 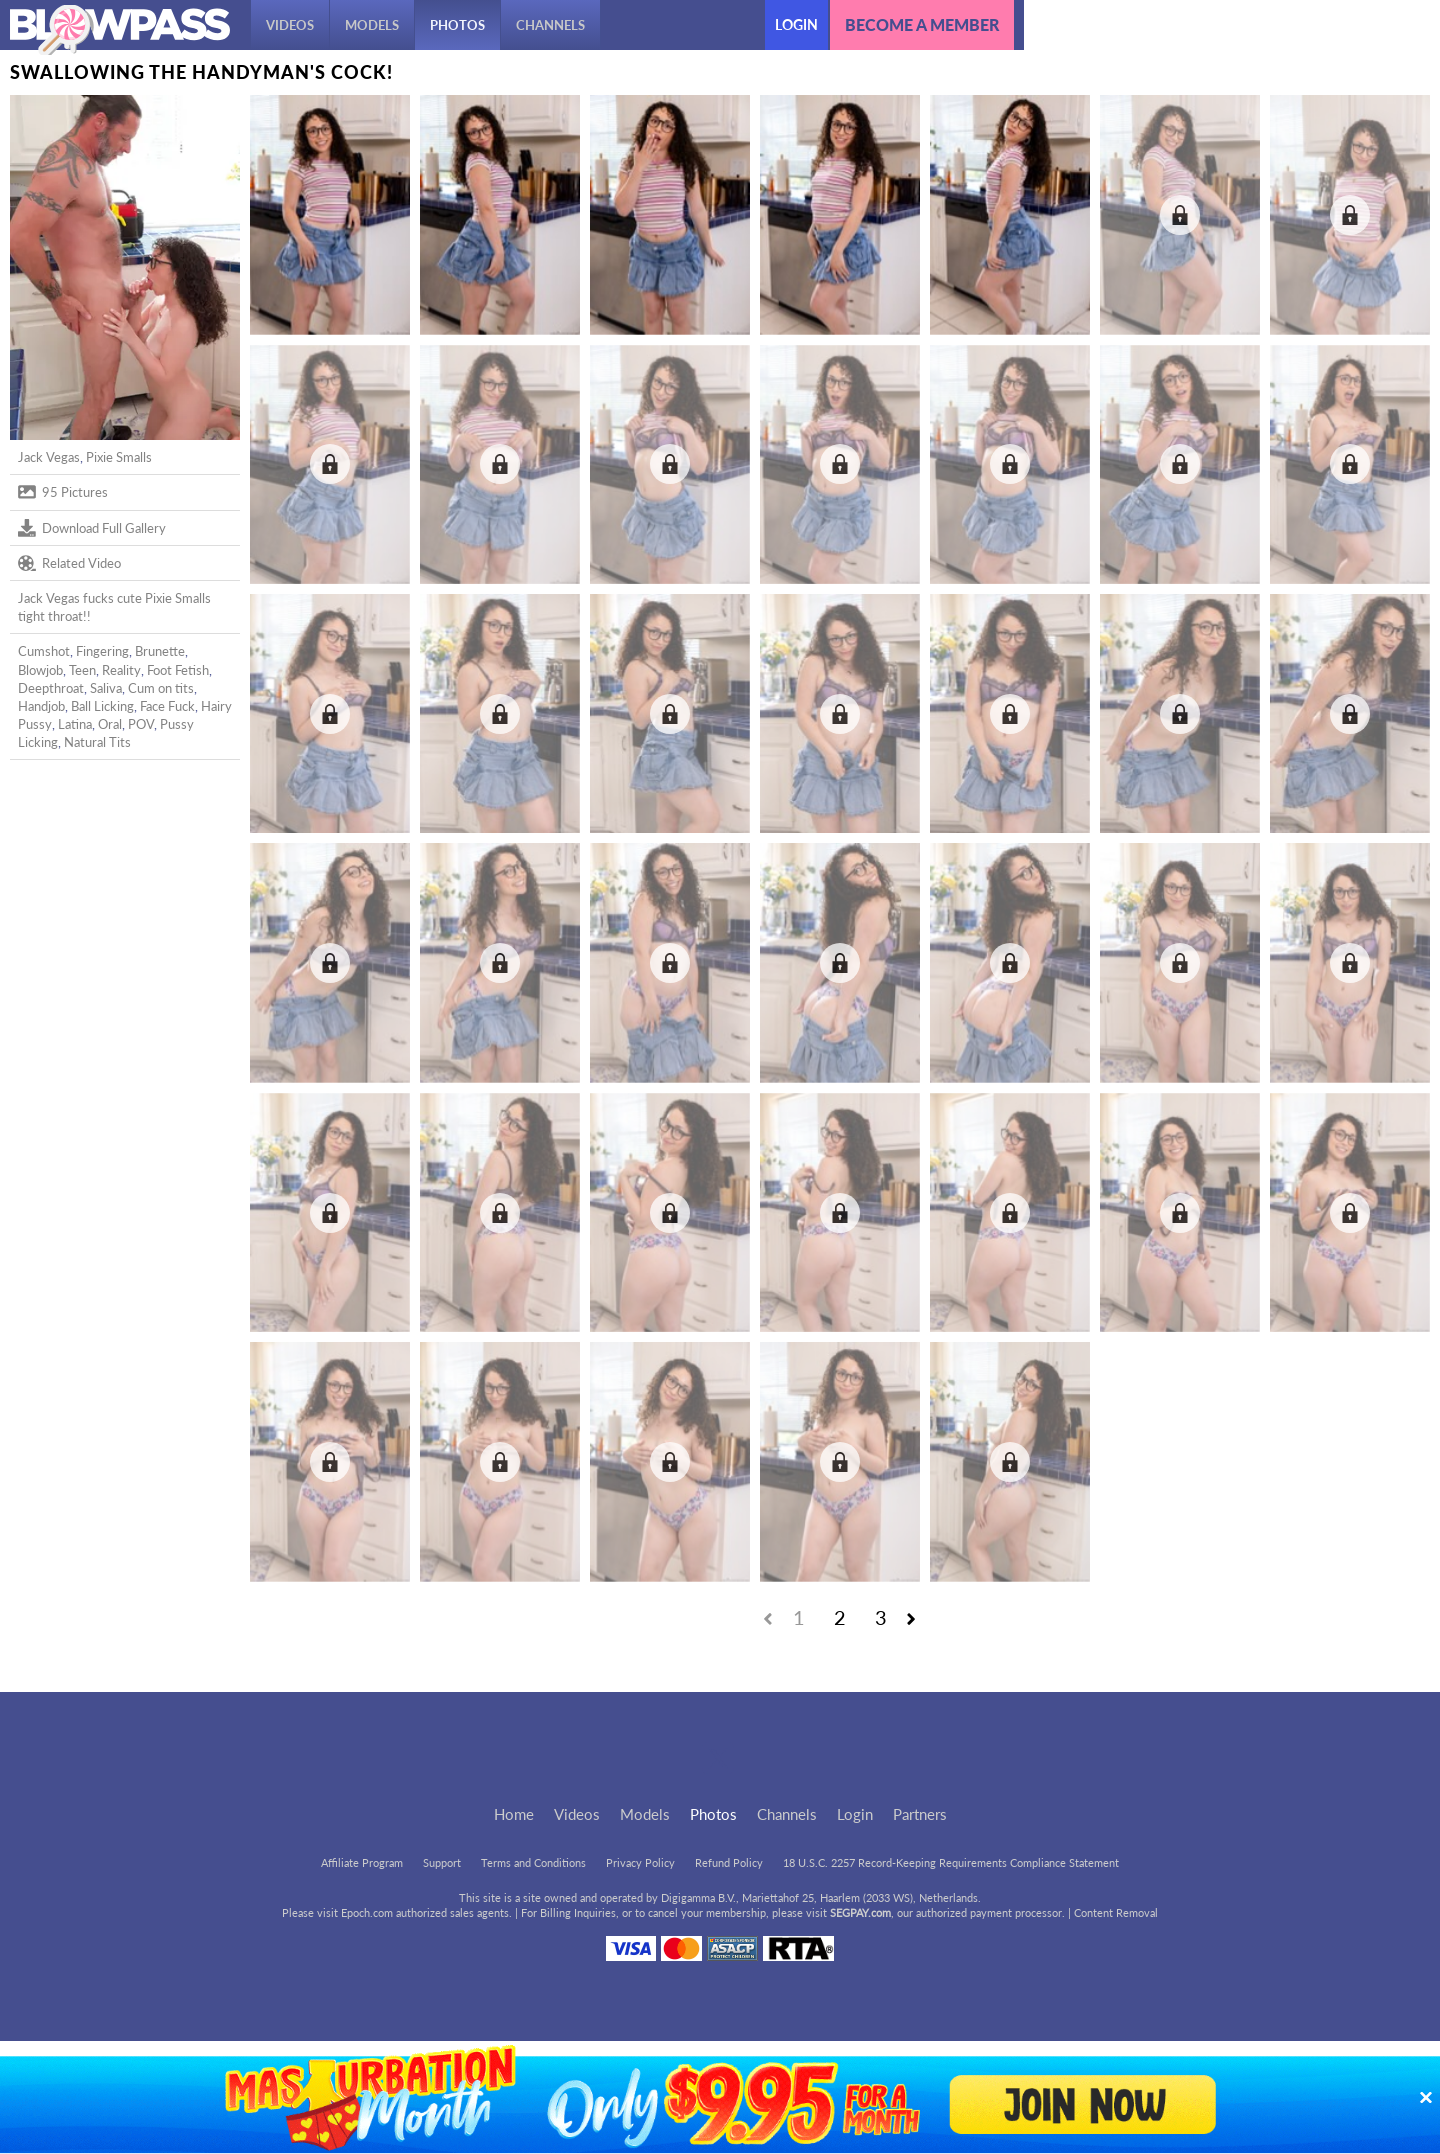 What do you see at coordinates (41, 706) in the screenshot?
I see `Handjob` at bounding box center [41, 706].